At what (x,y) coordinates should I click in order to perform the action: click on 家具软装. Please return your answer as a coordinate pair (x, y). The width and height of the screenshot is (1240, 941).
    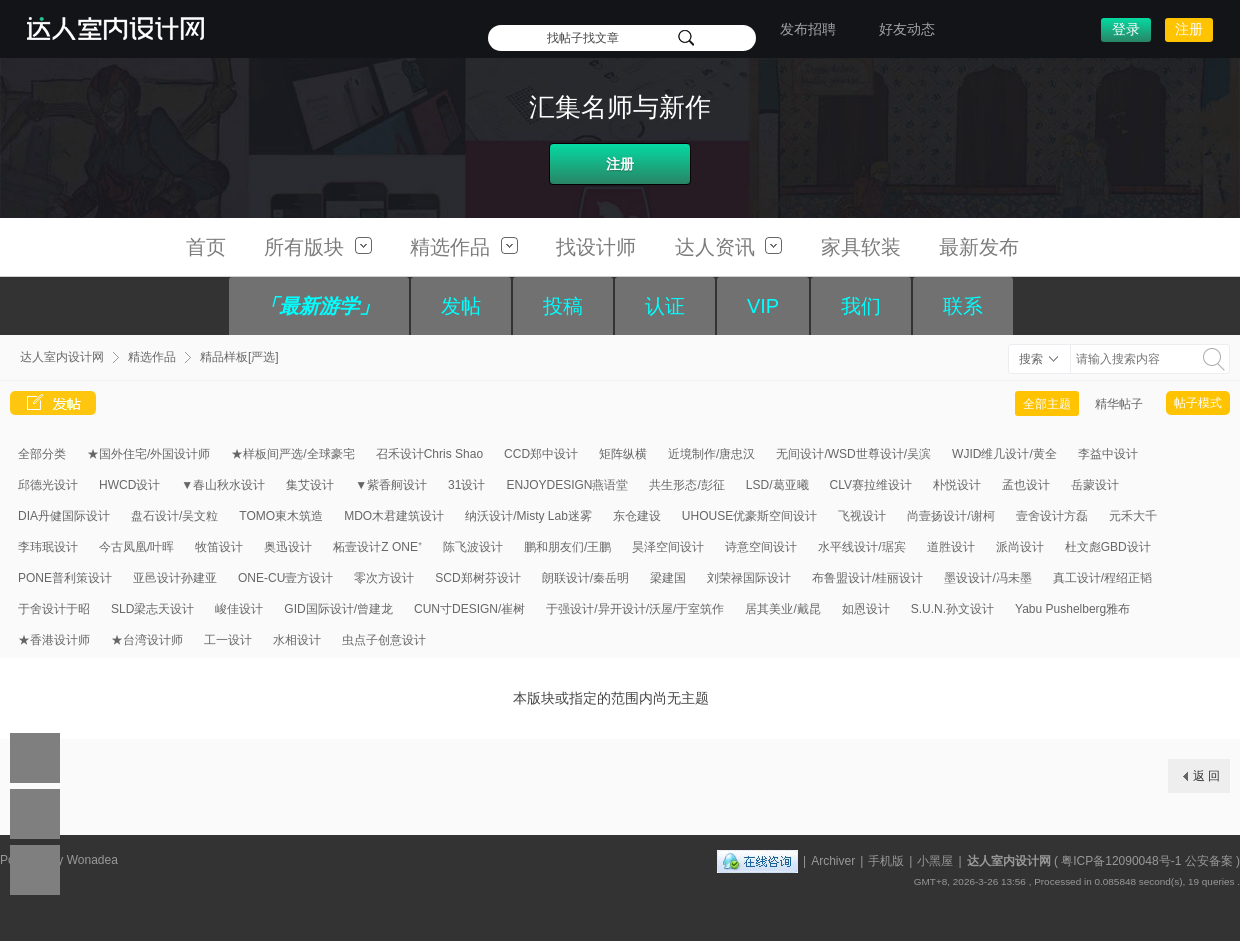
    Looking at the image, I should click on (861, 247).